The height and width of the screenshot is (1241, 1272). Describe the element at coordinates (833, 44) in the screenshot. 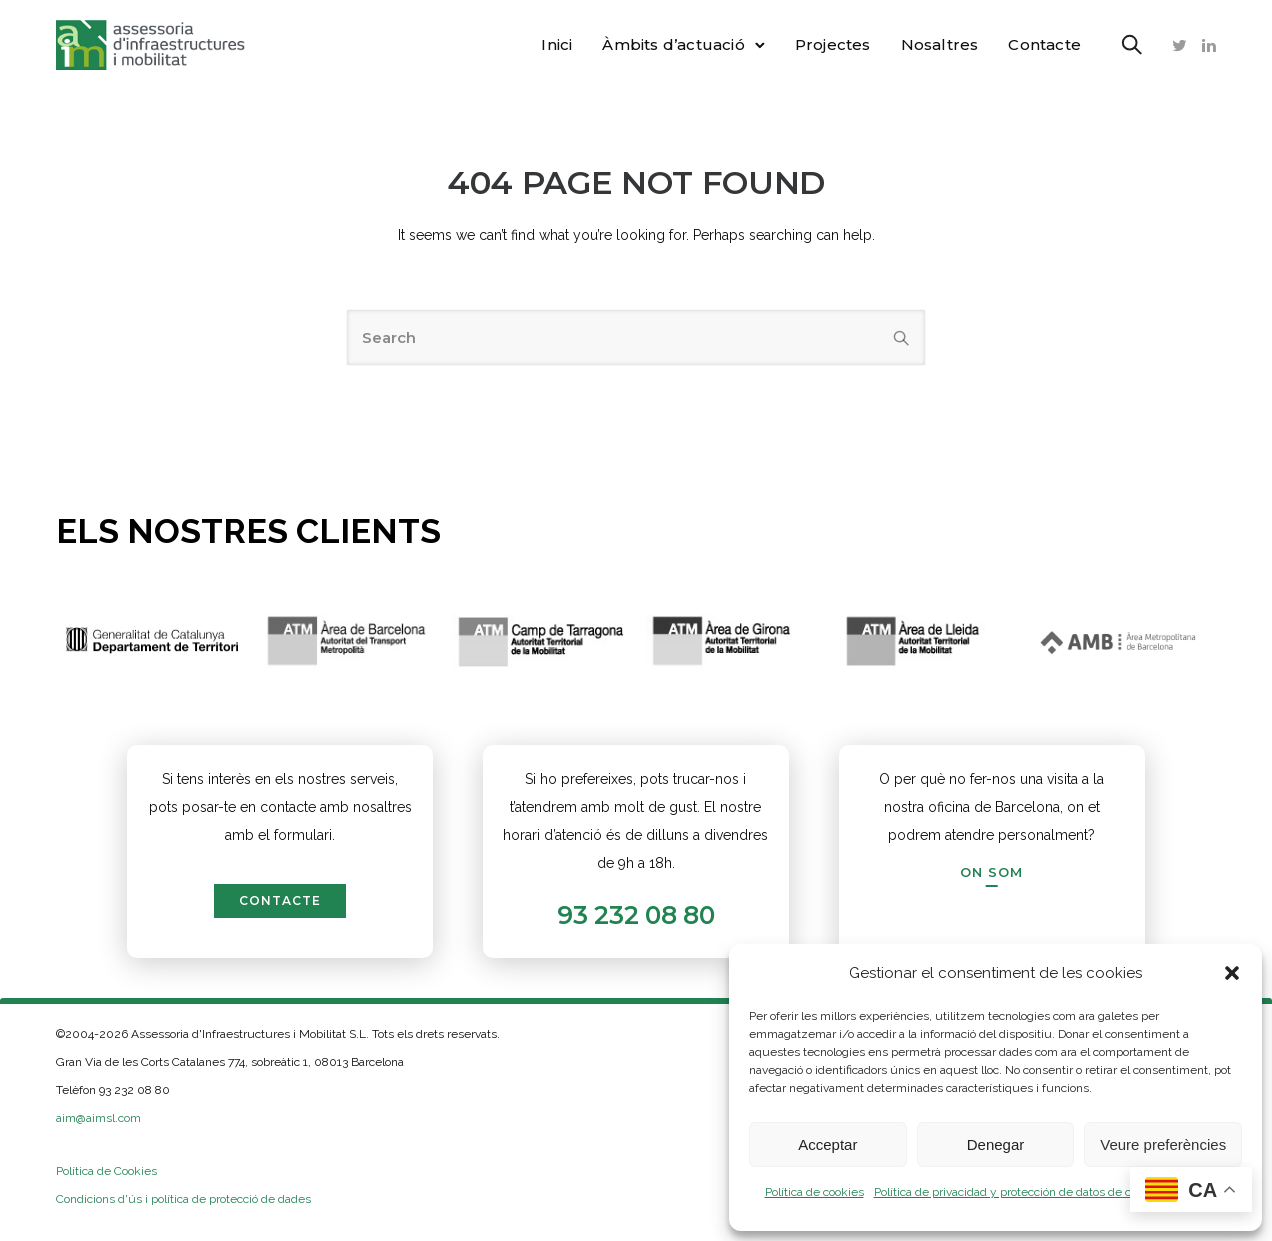

I see `Projectes` at that location.